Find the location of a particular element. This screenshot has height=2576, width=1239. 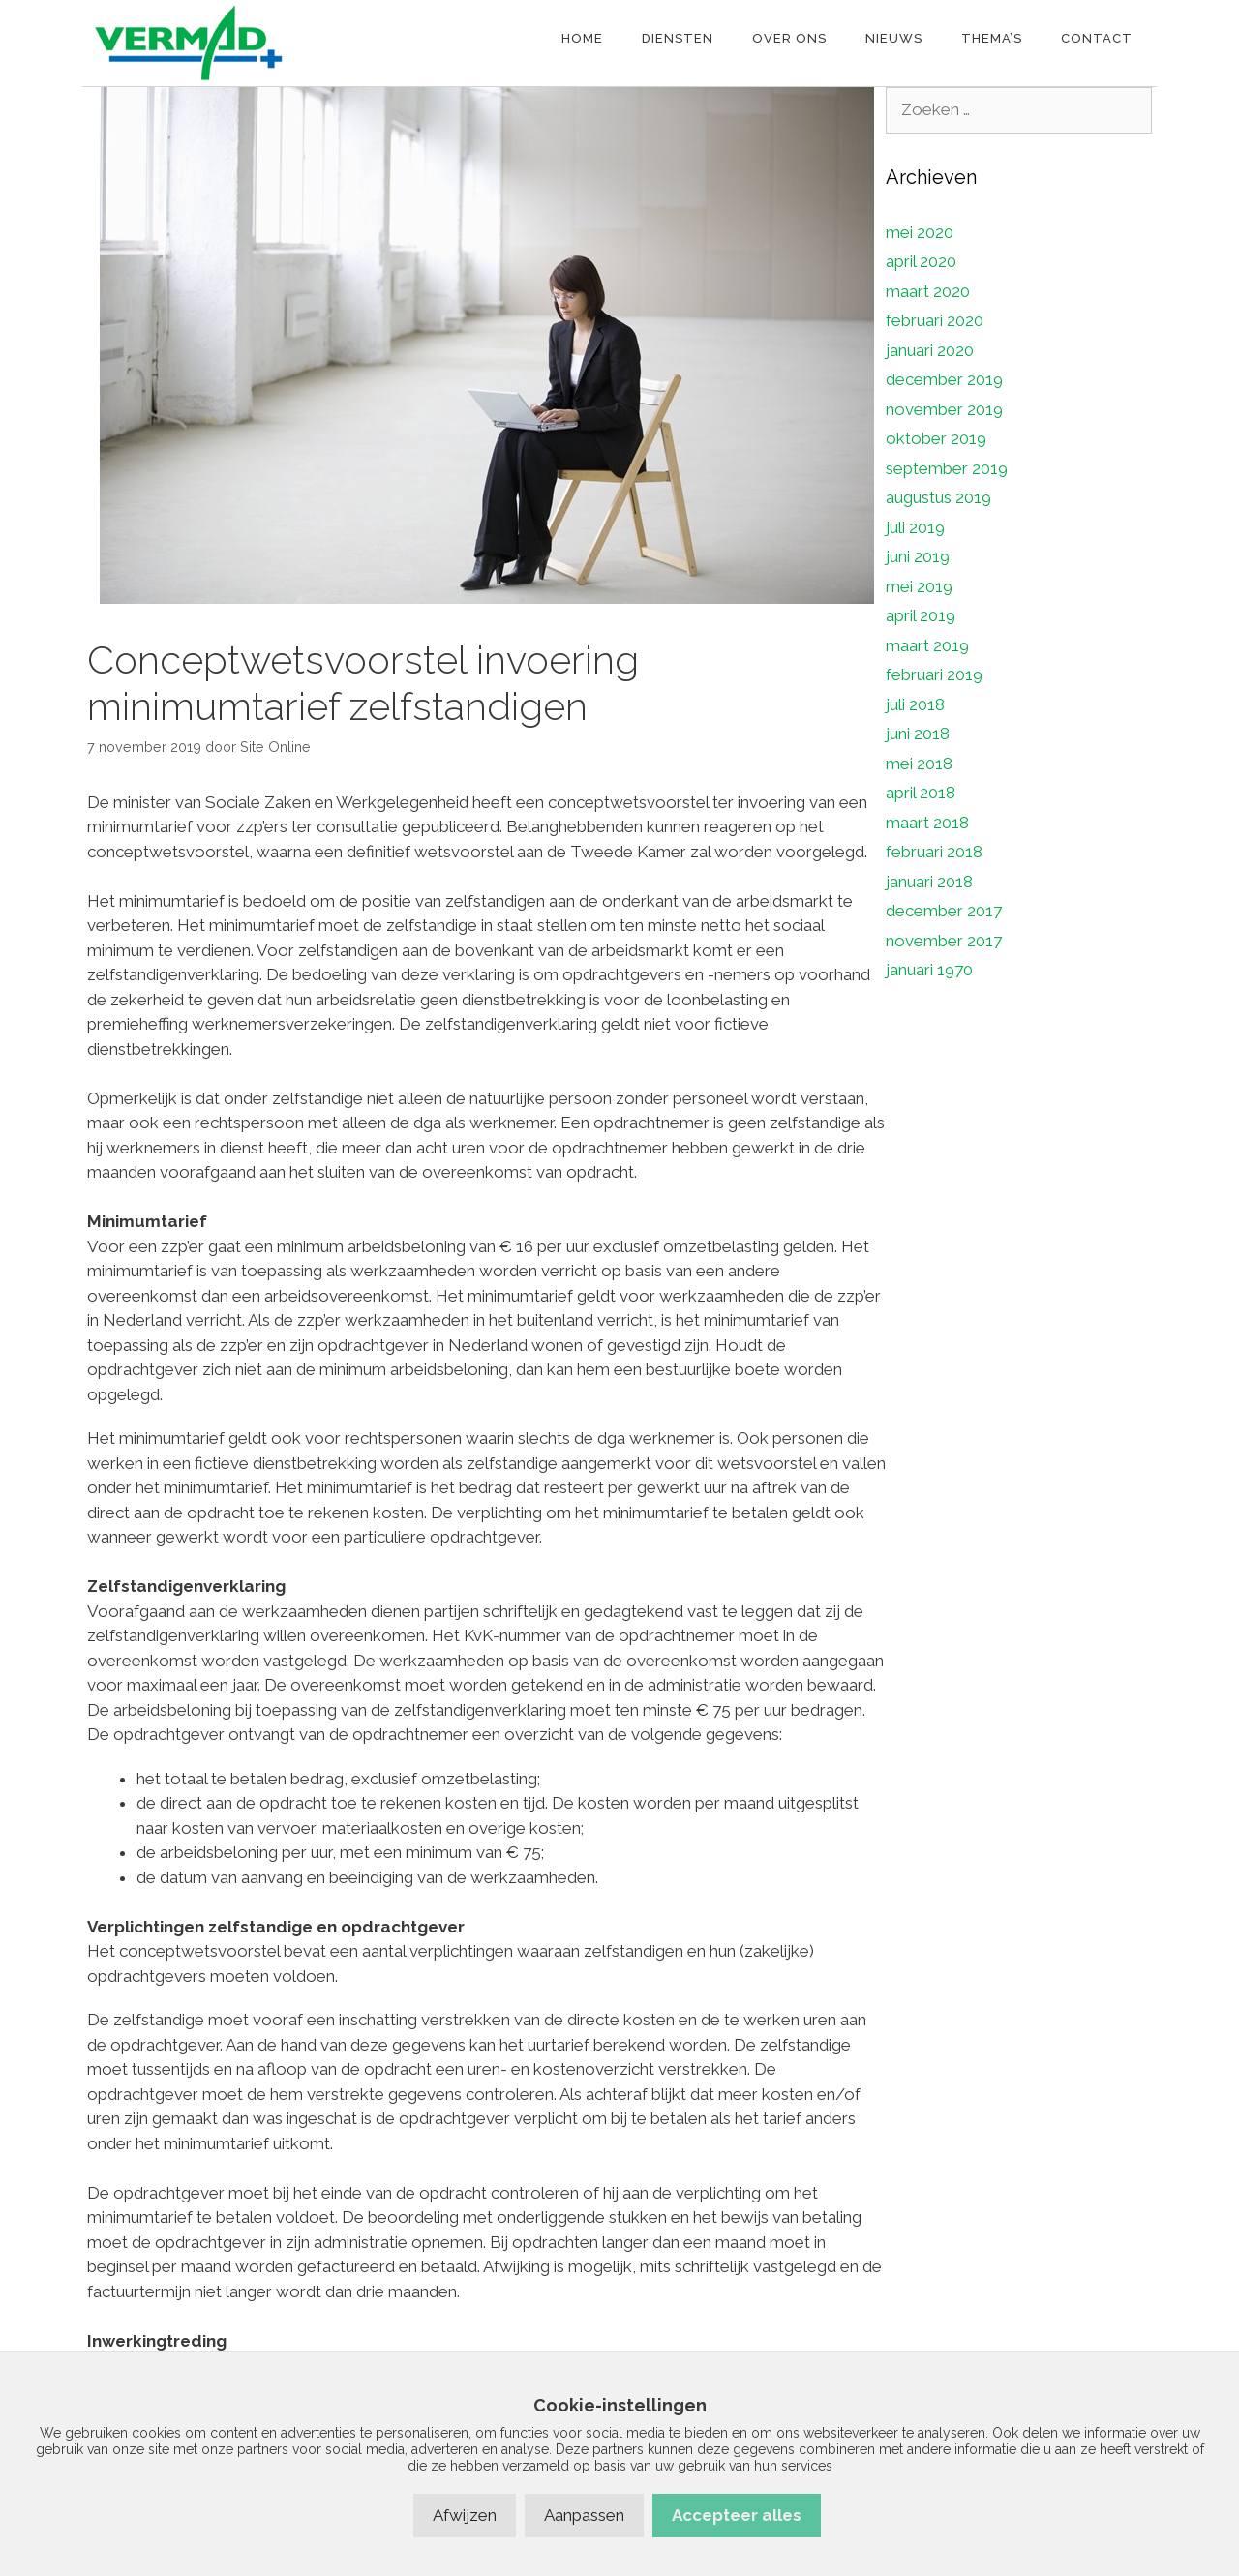

juni 2018 is located at coordinates (918, 733).